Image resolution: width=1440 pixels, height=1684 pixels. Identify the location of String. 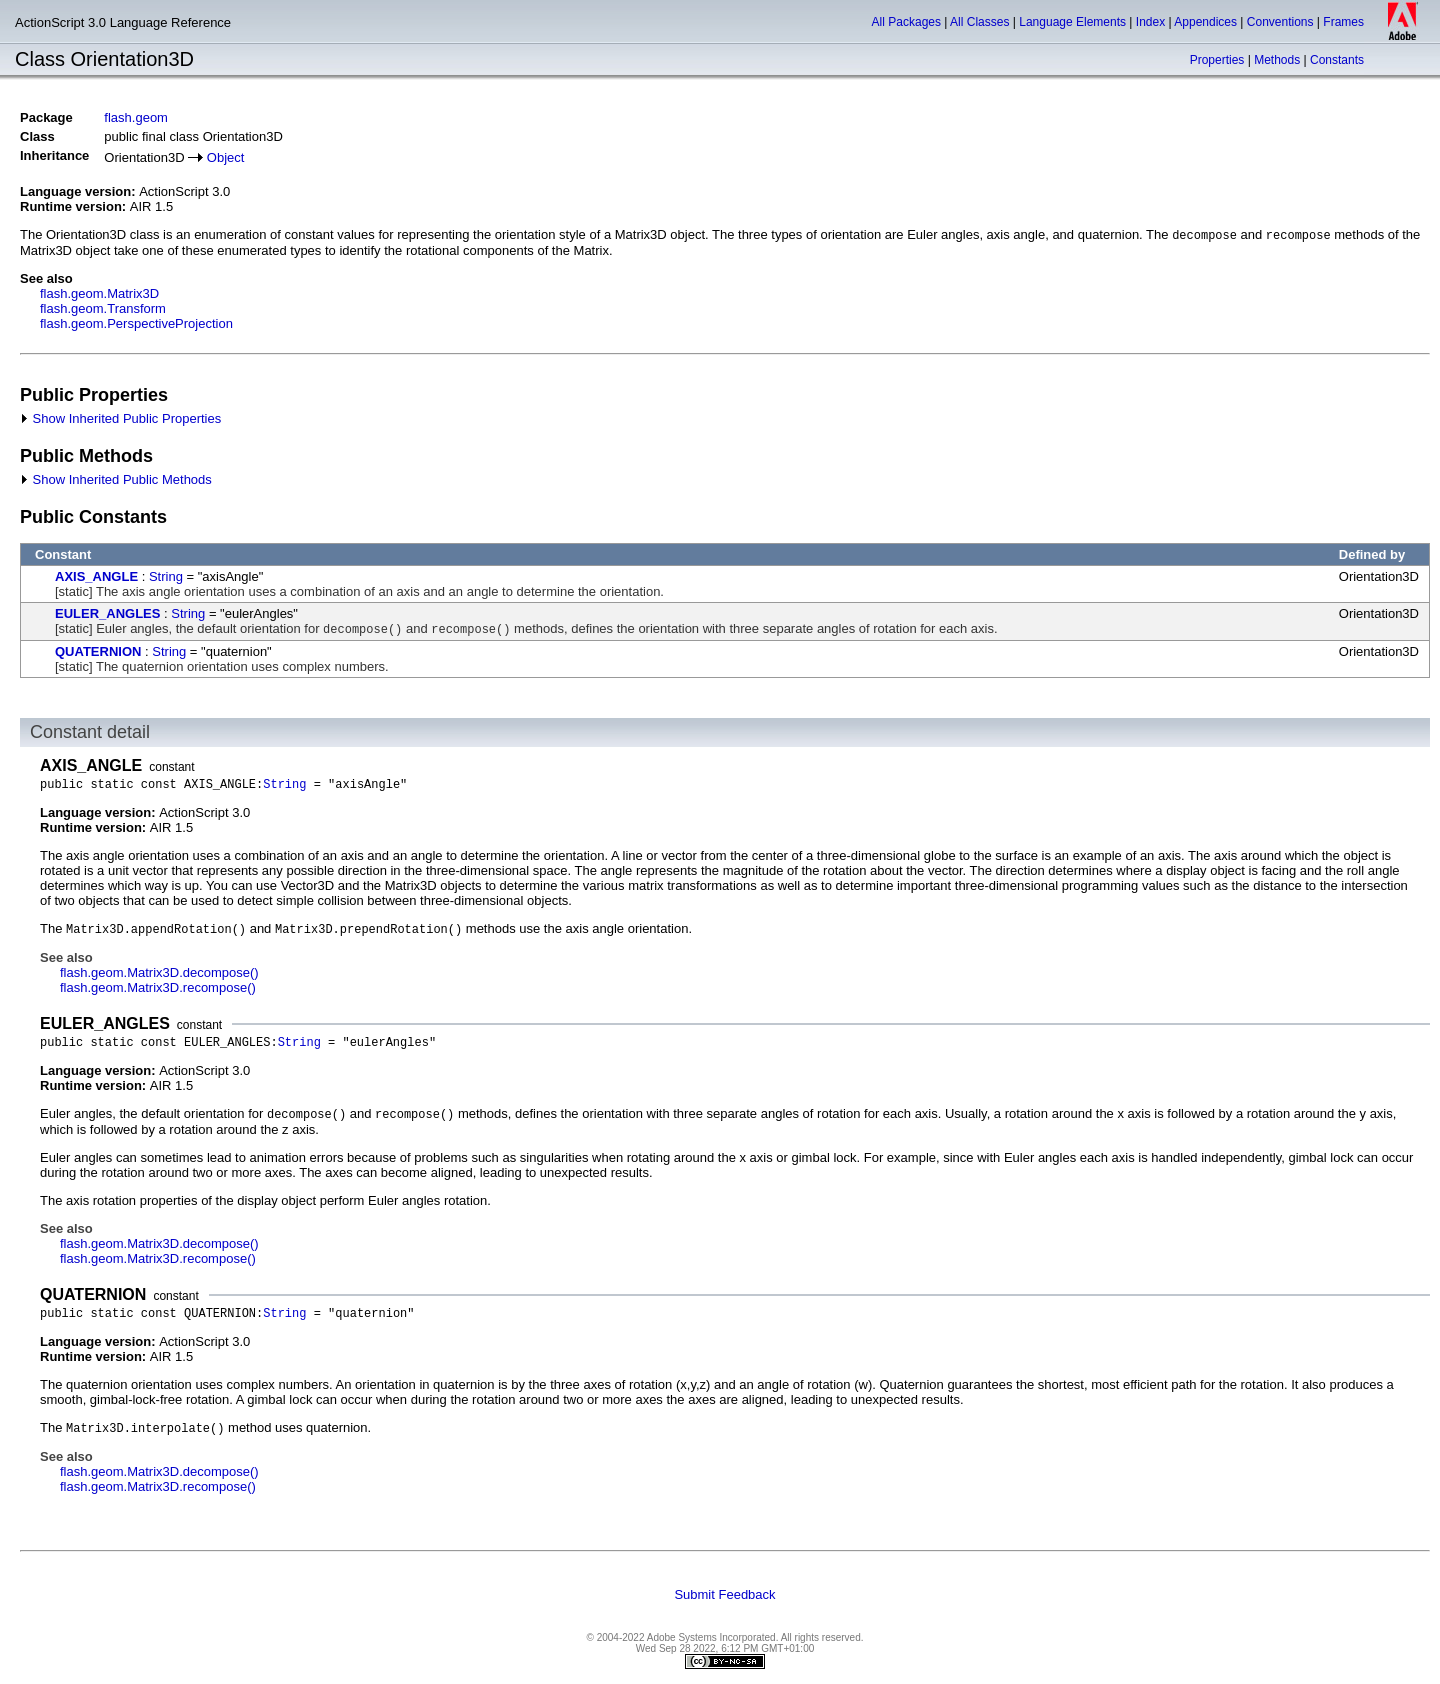
(166, 576).